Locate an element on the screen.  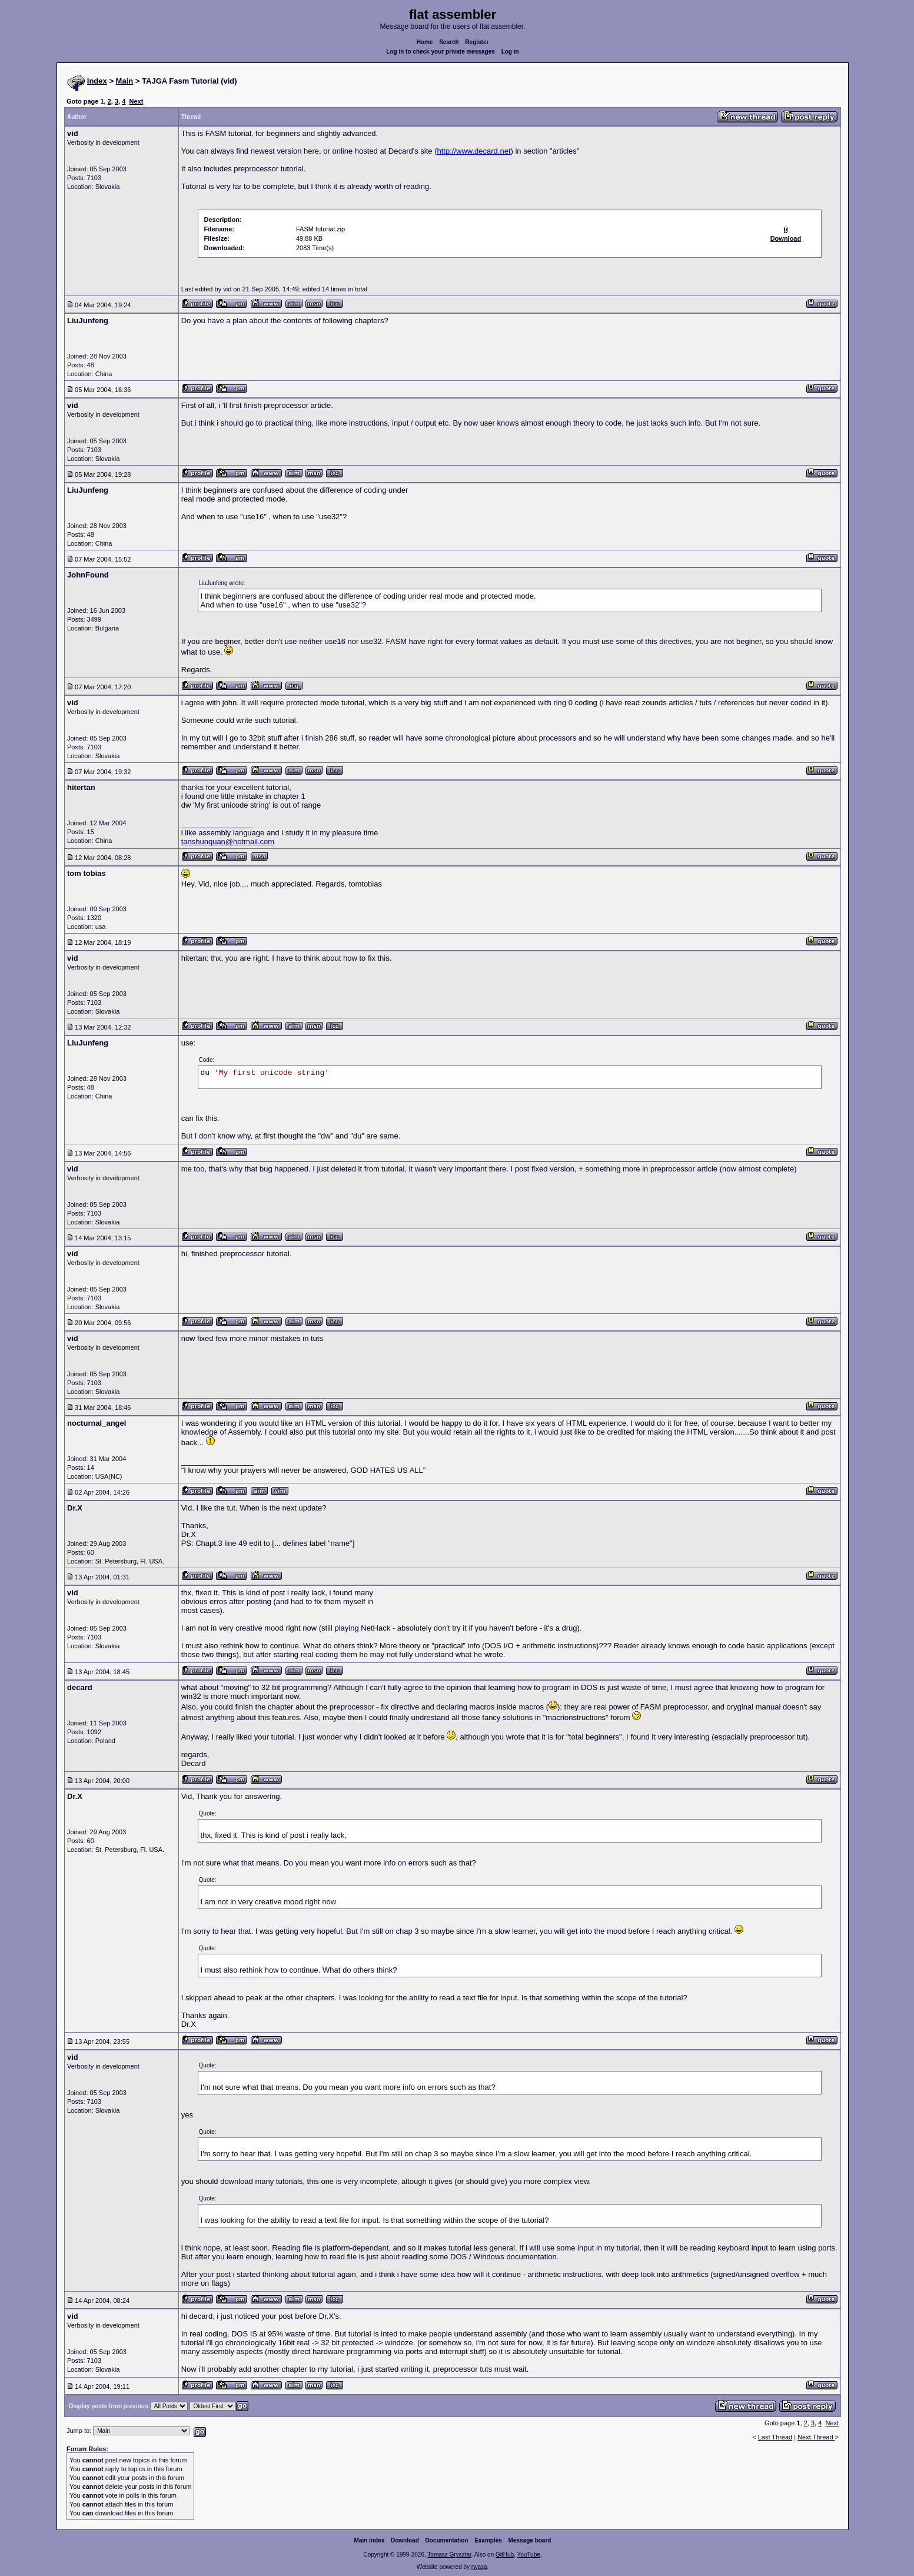
http://www.decard.net is located at coordinates (474, 151).